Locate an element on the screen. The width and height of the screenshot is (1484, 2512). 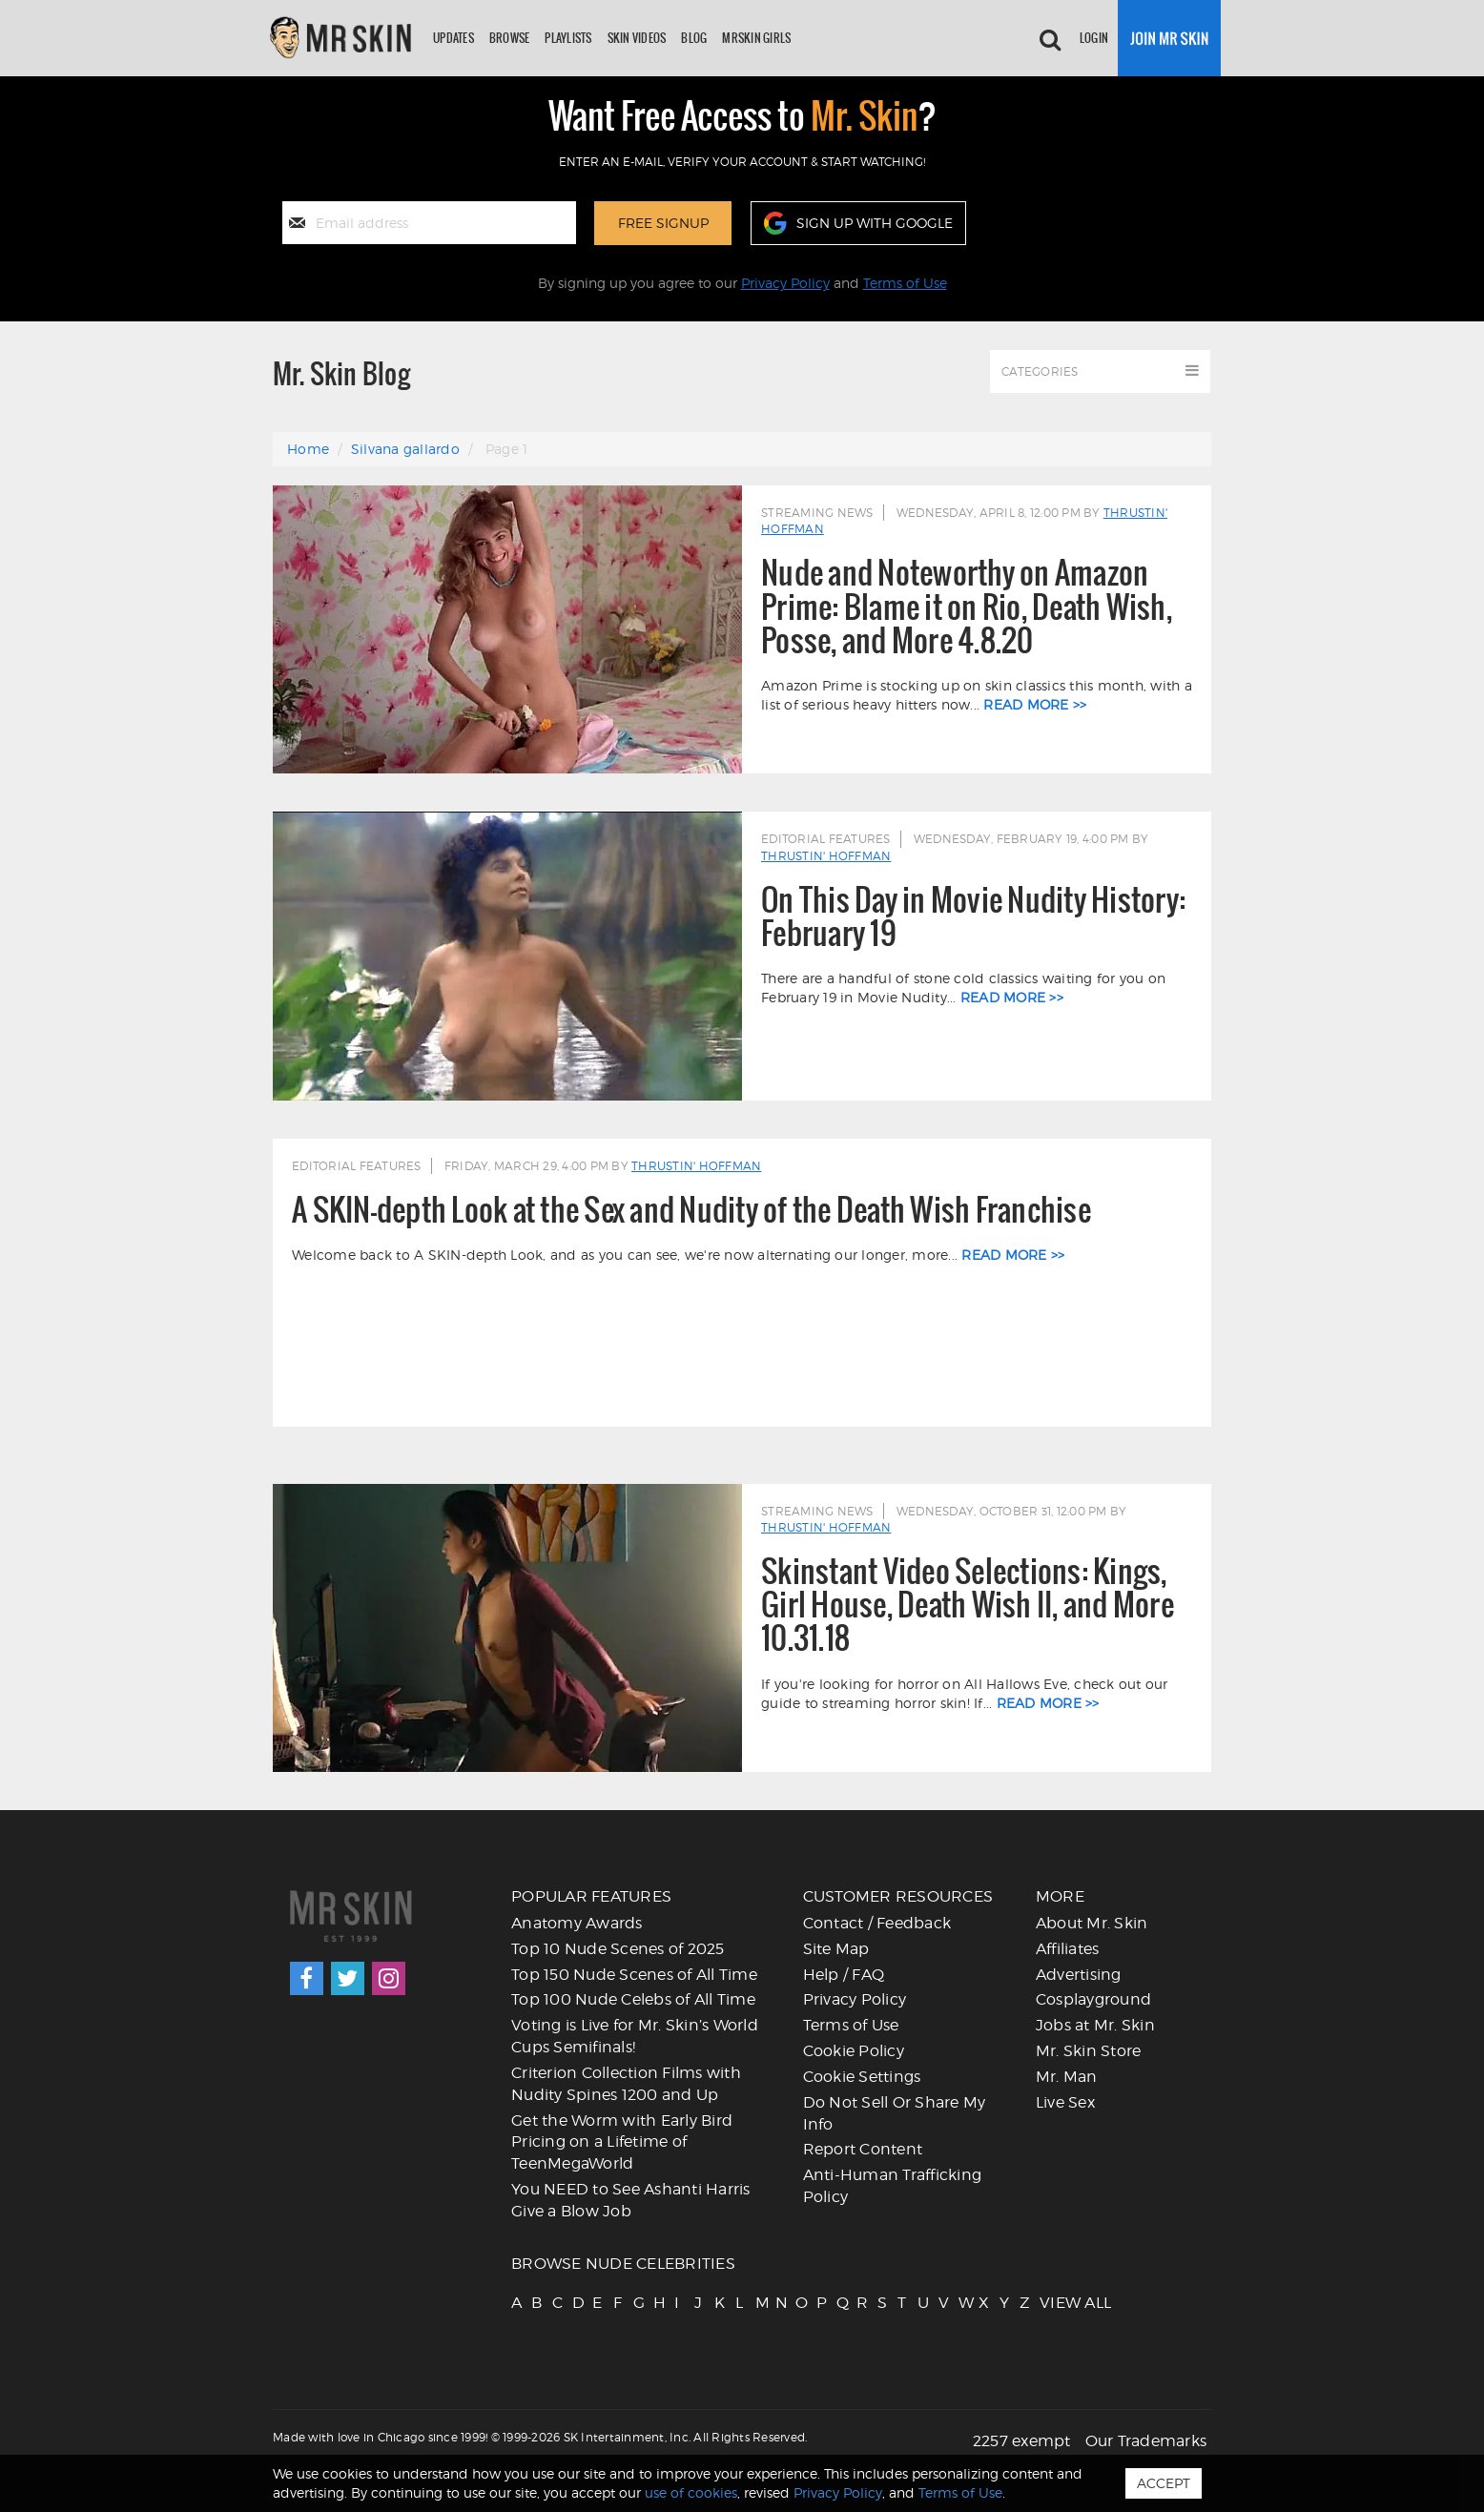
Cookie Policy is located at coordinates (853, 2051).